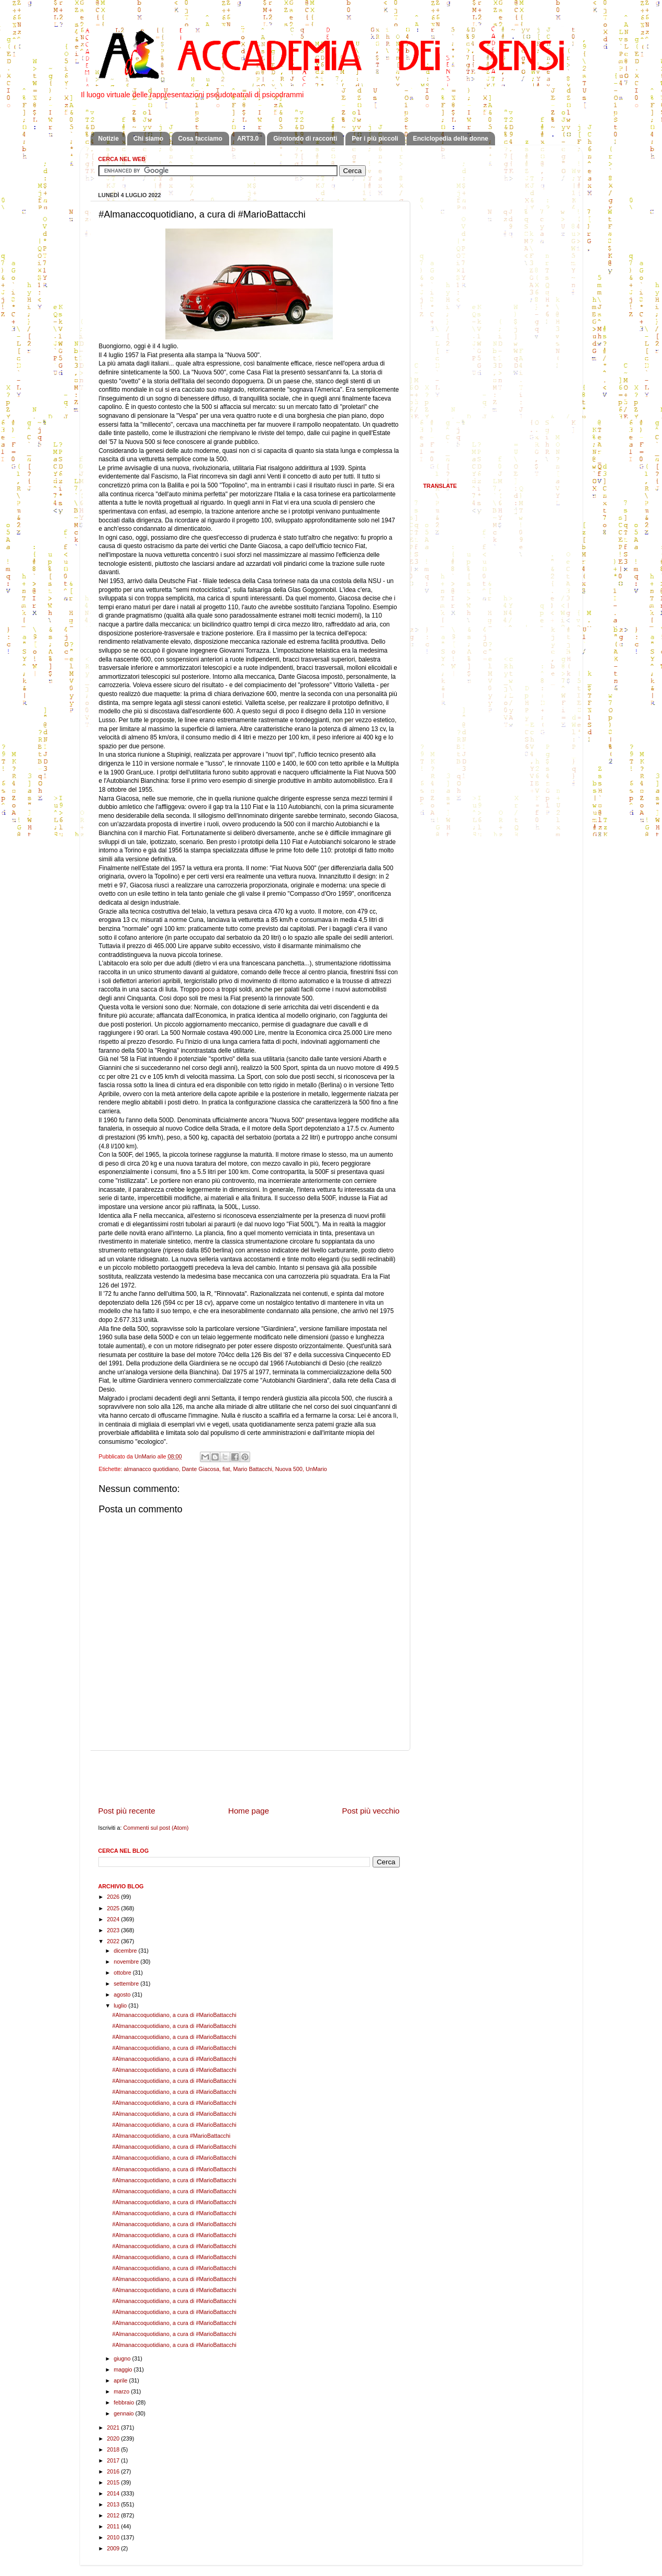 This screenshot has width=662, height=2576. What do you see at coordinates (127, 1961) in the screenshot?
I see `novembre` at bounding box center [127, 1961].